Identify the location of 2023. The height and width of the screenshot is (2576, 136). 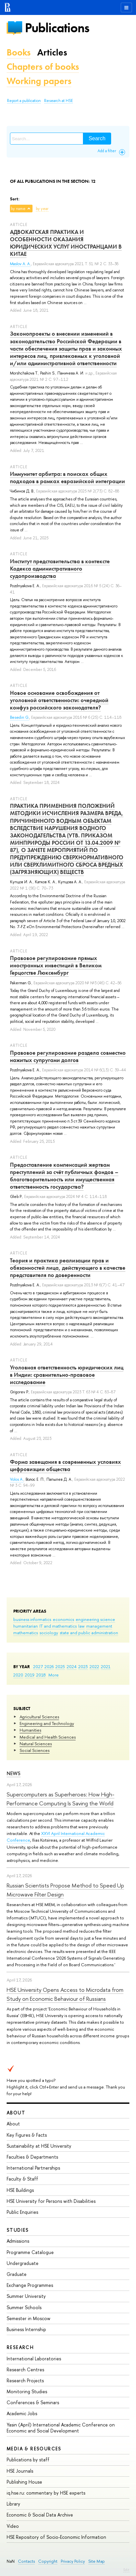
(83, 1666).